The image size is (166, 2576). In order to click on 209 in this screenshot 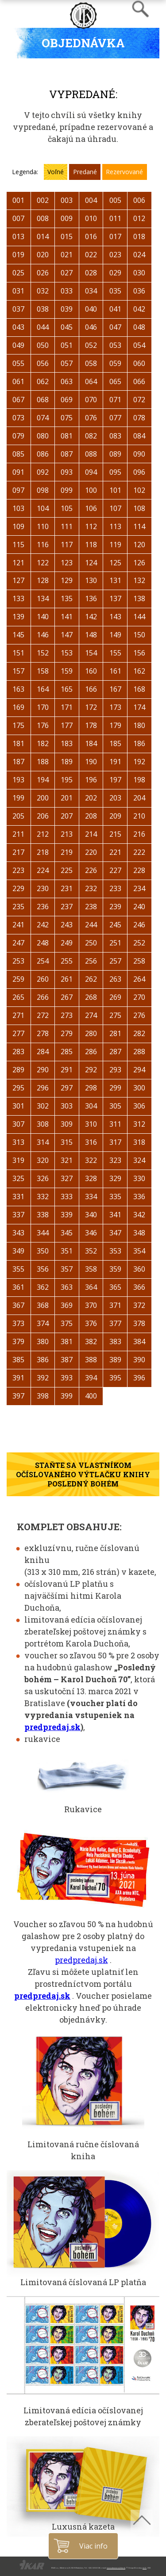, I will do `click(115, 816)`.